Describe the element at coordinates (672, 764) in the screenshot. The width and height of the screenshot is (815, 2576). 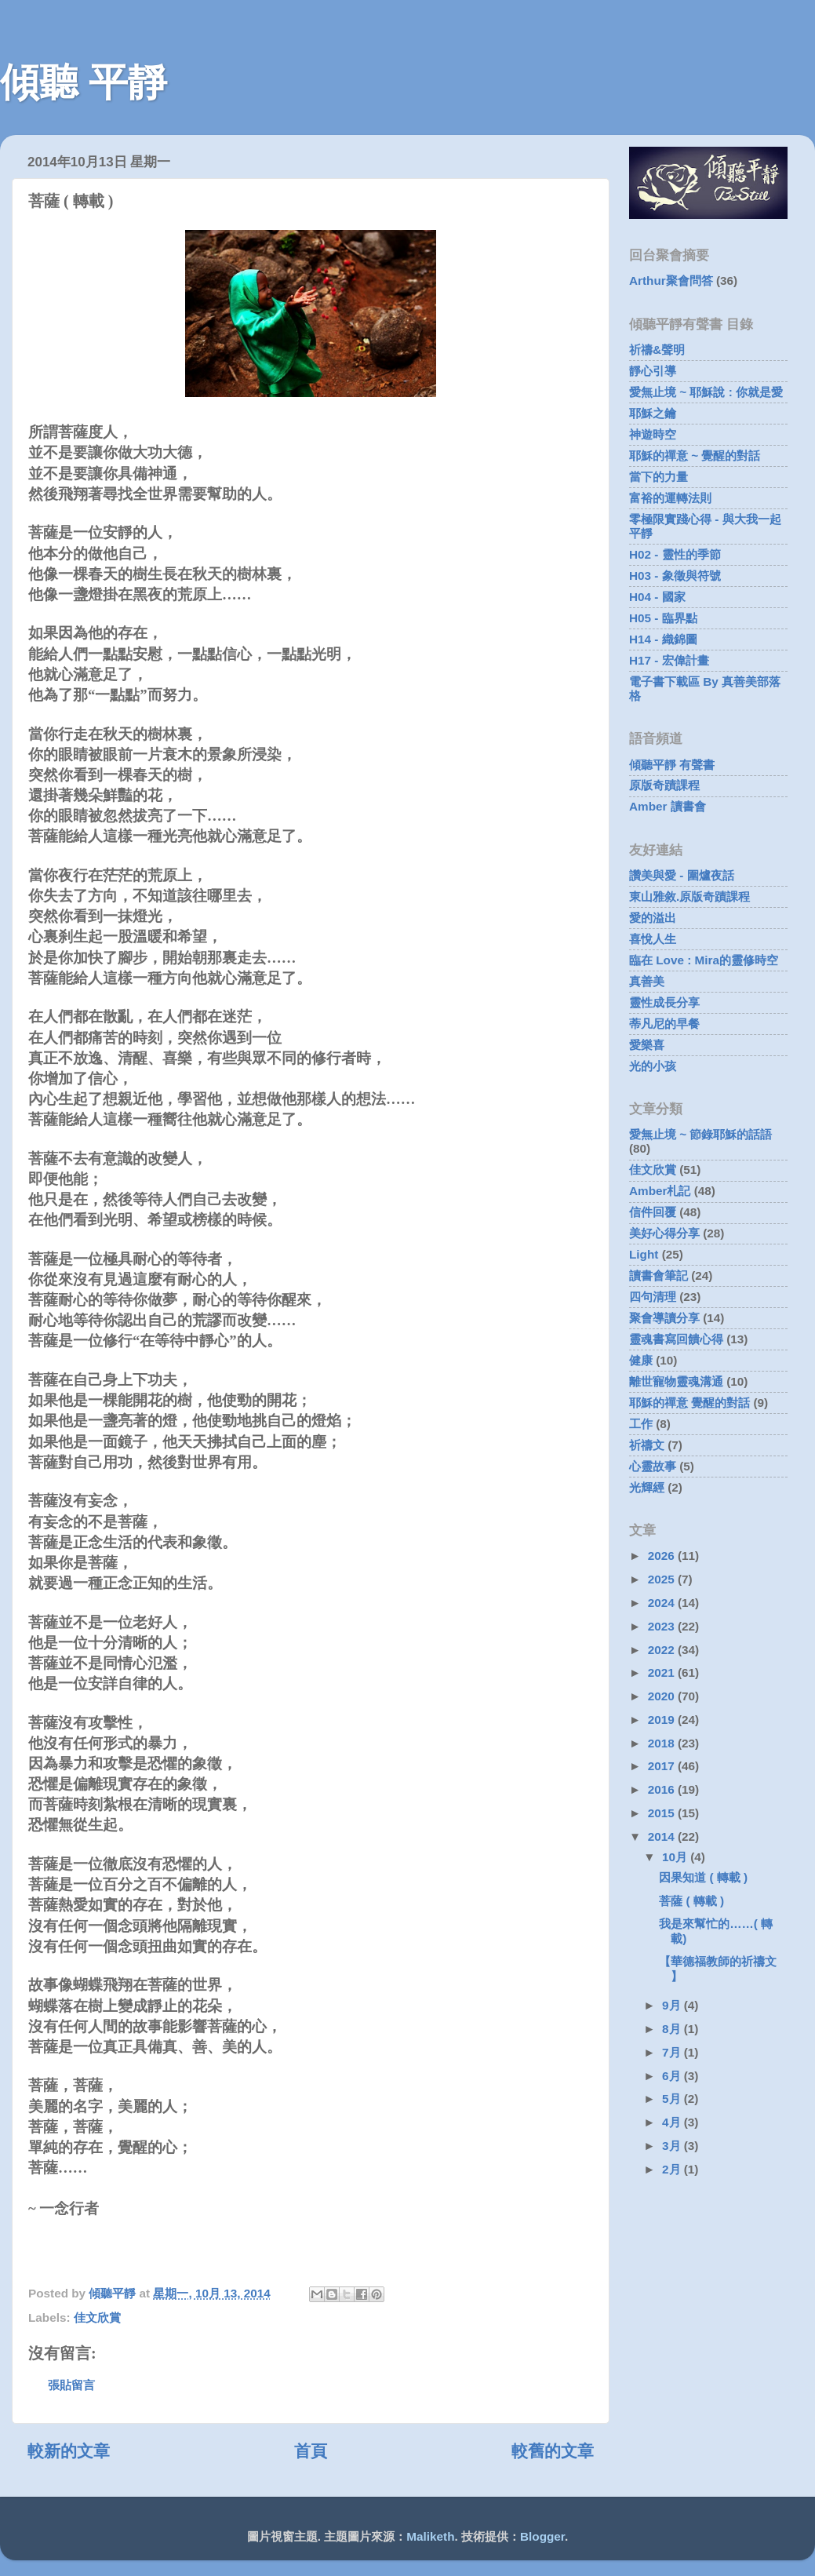
I see `傾聽平靜 有聲書` at that location.